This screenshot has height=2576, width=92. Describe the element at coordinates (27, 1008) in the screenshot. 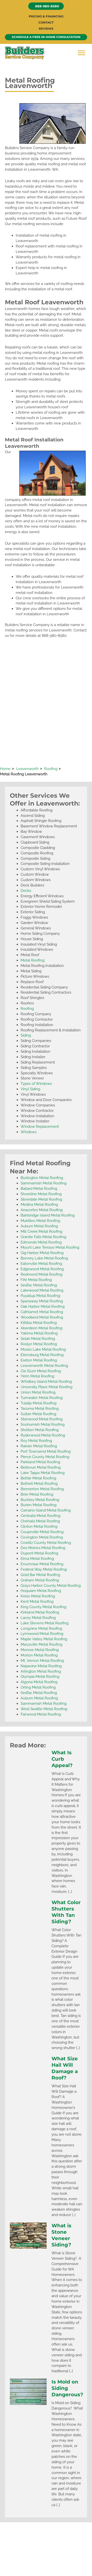

I see `Roofing` at that location.